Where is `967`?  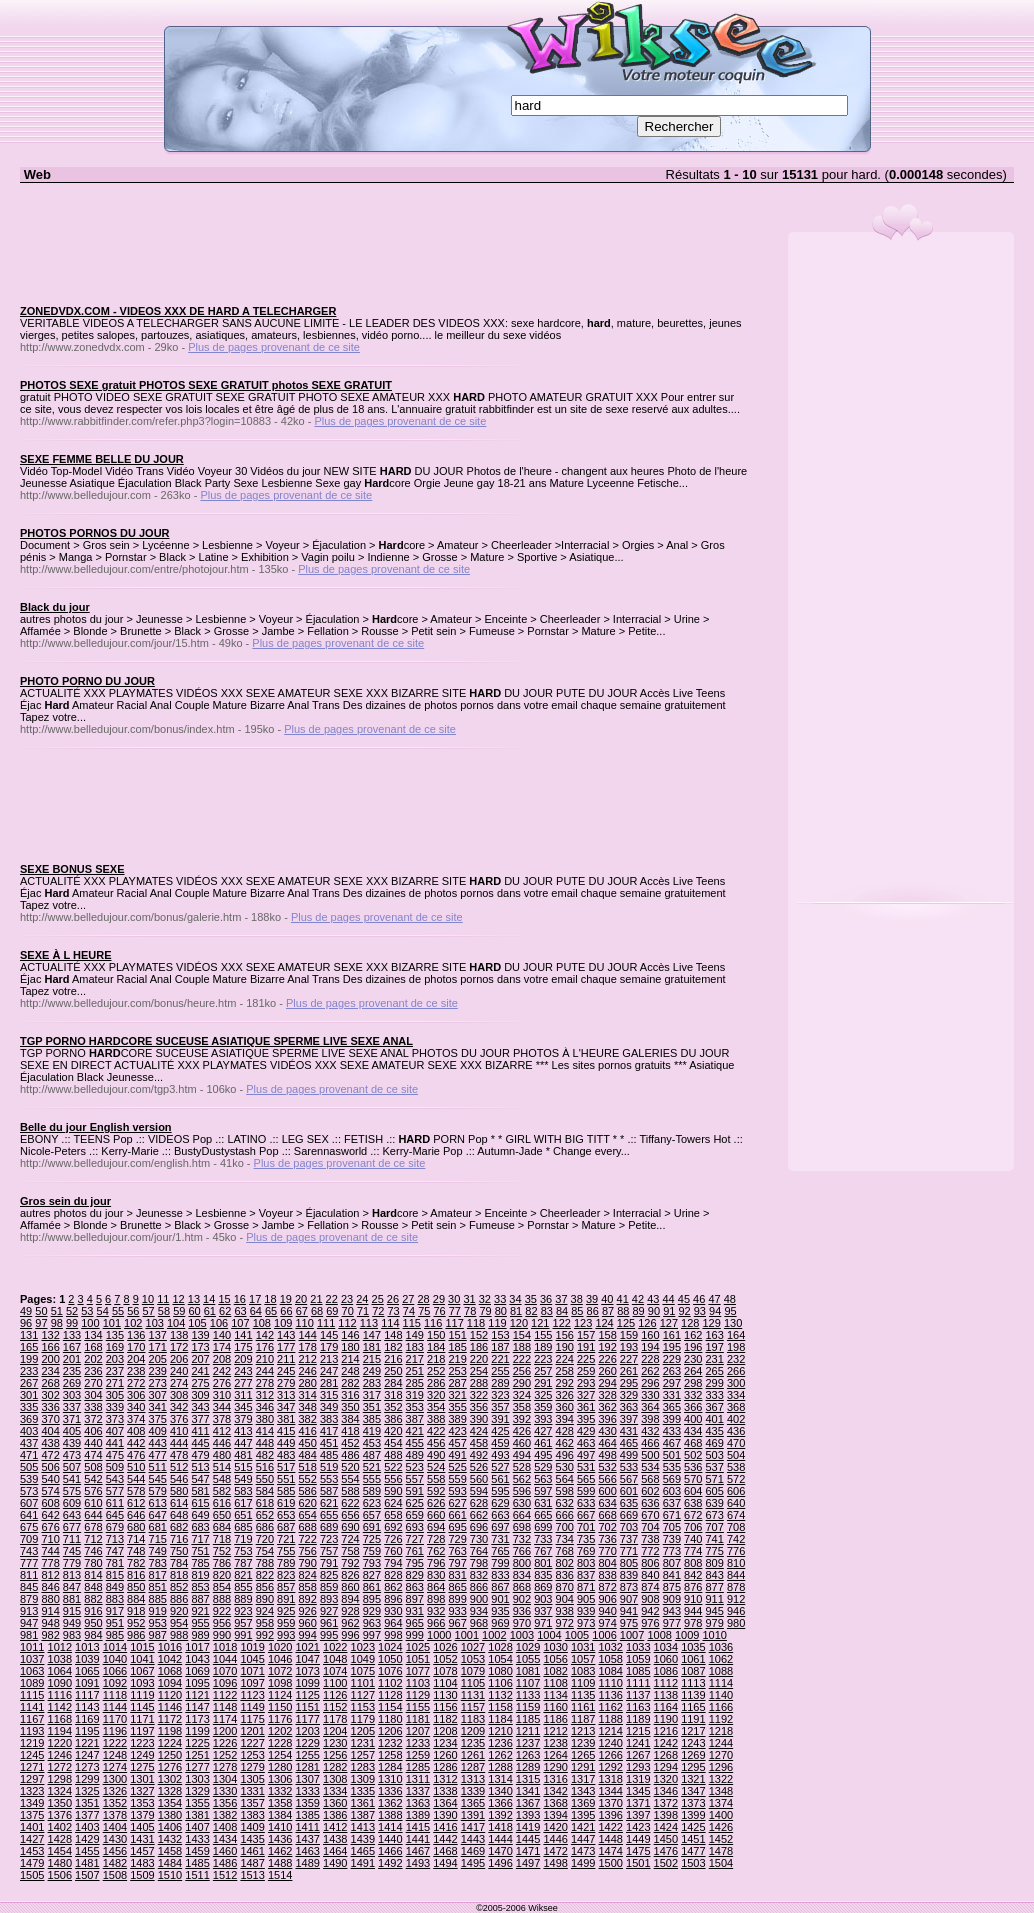 967 is located at coordinates (457, 1623).